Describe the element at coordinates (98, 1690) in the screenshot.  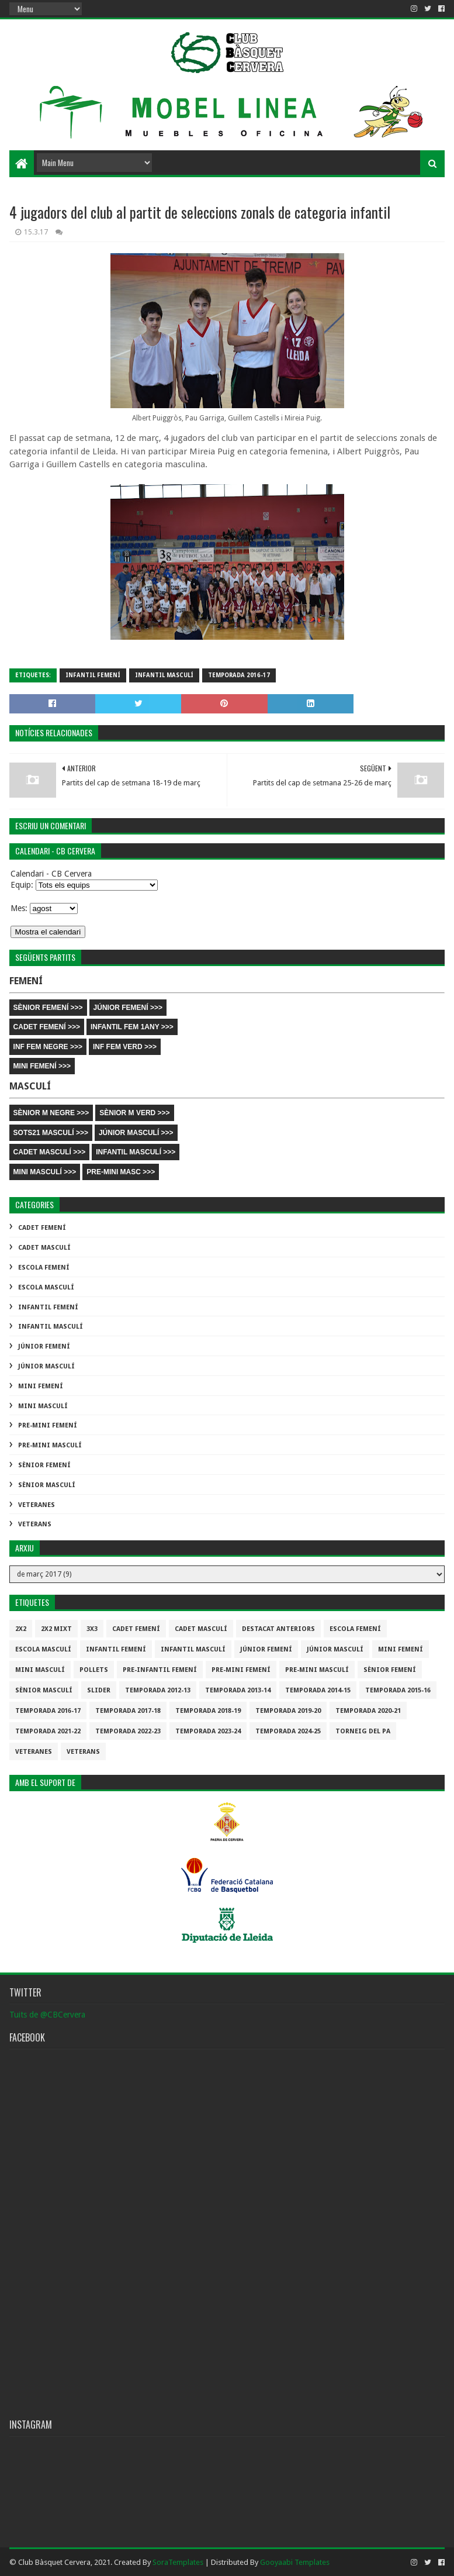
I see `slider` at that location.